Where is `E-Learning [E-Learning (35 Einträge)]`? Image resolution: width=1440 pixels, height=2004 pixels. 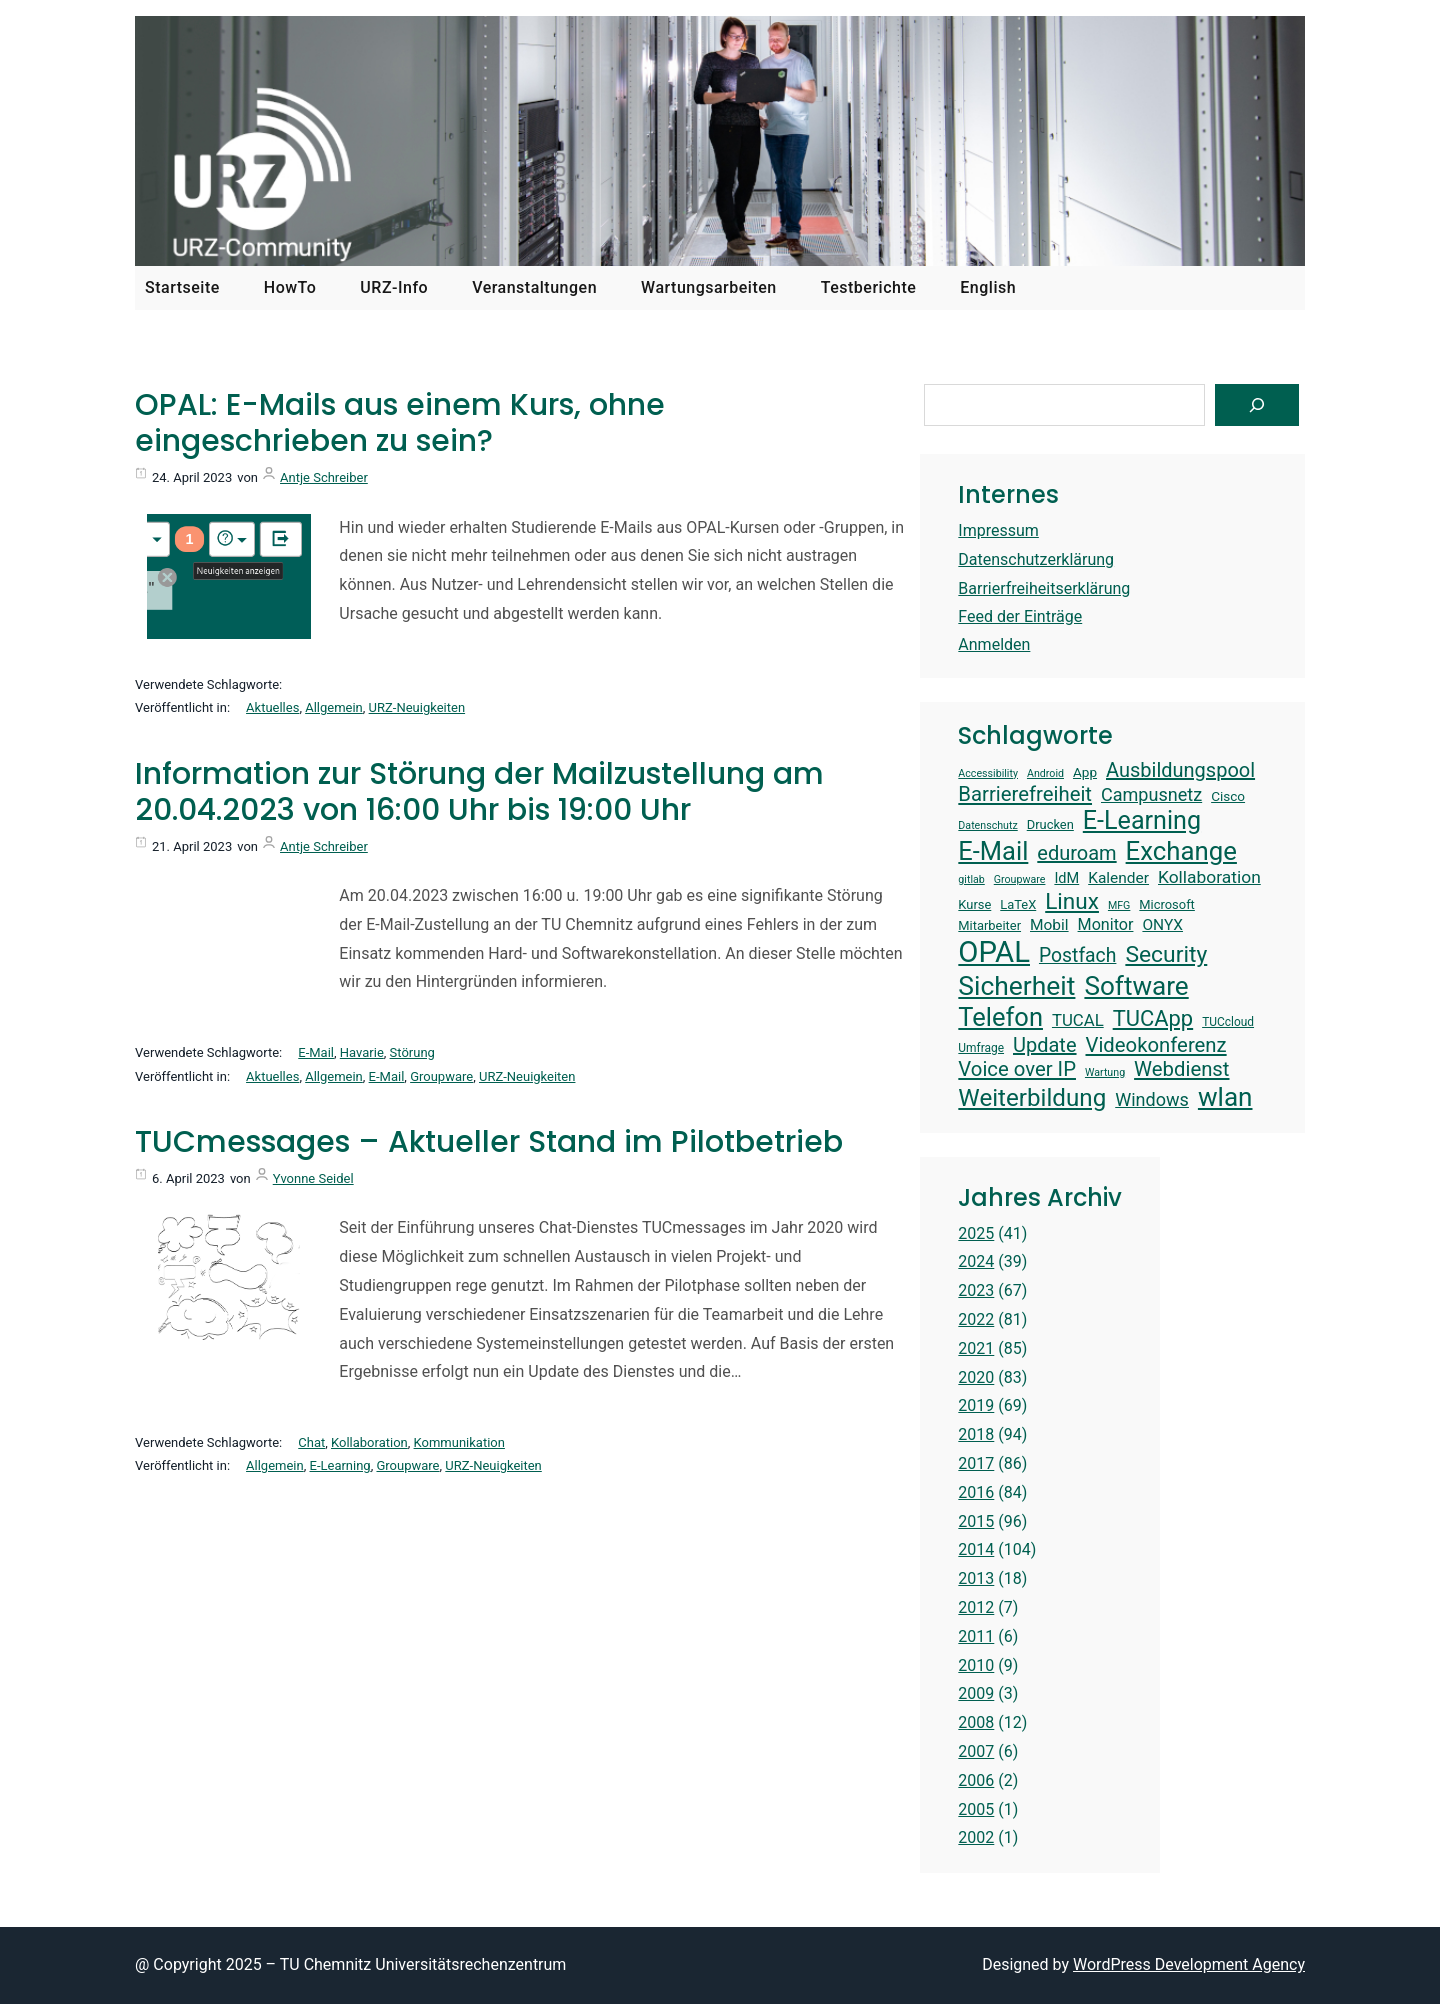 E-Learning [E-Learning (35 Einträge)] is located at coordinates (1142, 820).